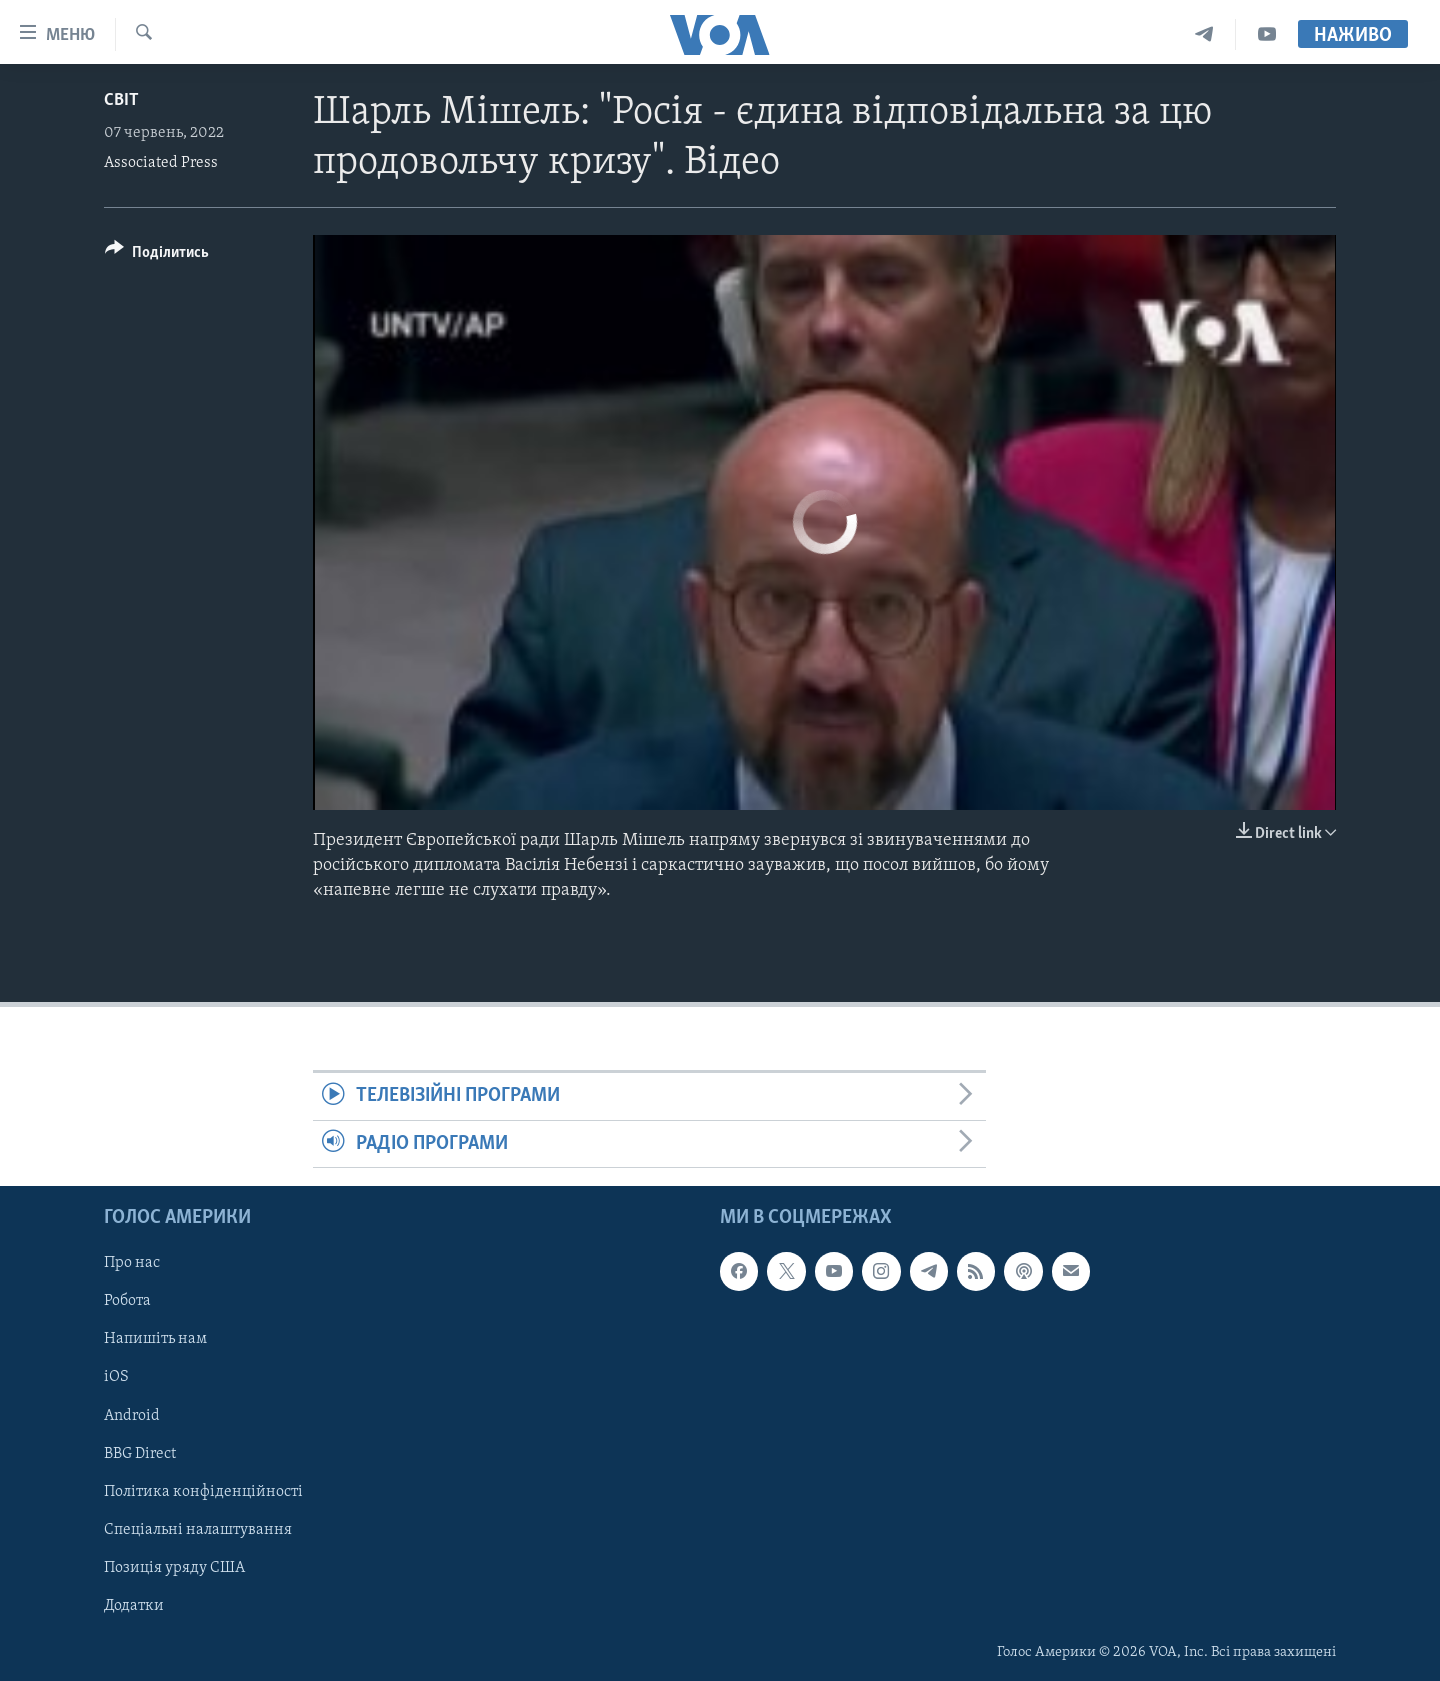 This screenshot has width=1440, height=1681. What do you see at coordinates (116, 1378) in the screenshot?
I see `iOS` at bounding box center [116, 1378].